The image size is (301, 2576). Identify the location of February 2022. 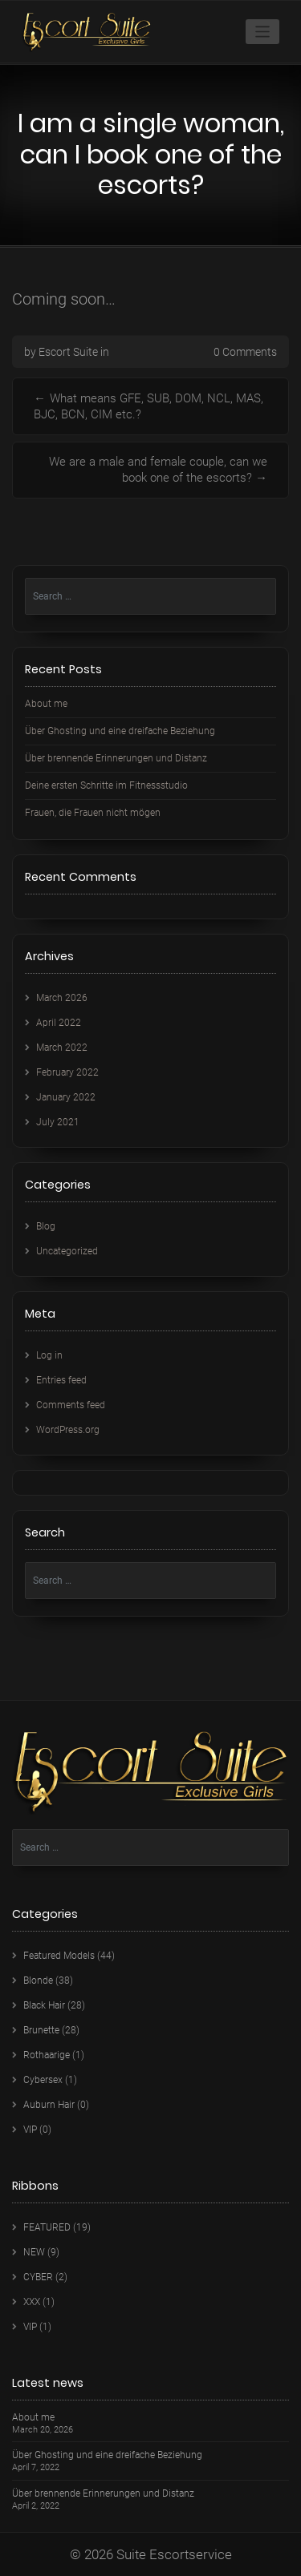
(67, 1072).